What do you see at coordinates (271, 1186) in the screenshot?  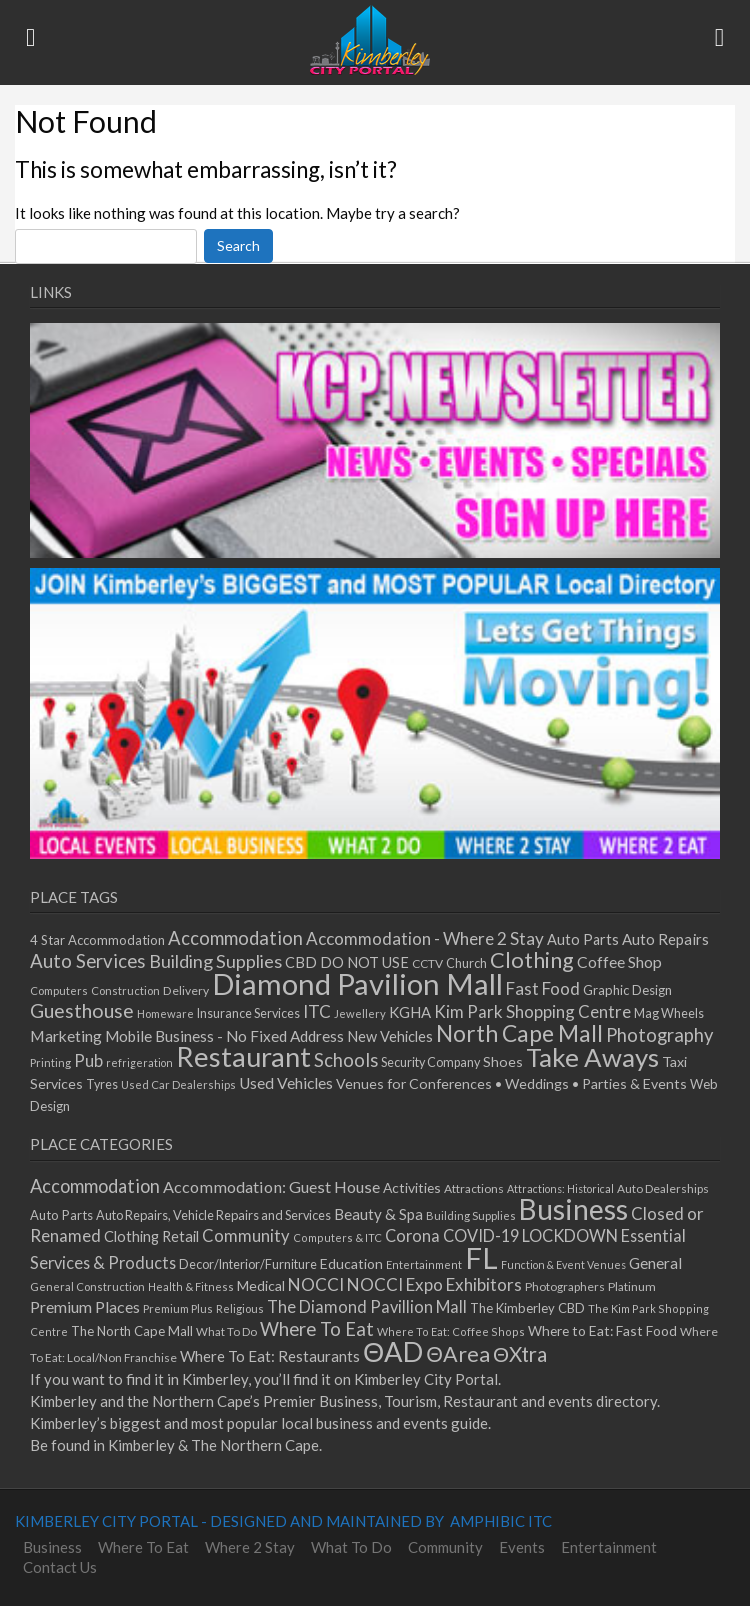 I see `Accommodation: Guest House [Accommodation: Guest House (89 items)]` at bounding box center [271, 1186].